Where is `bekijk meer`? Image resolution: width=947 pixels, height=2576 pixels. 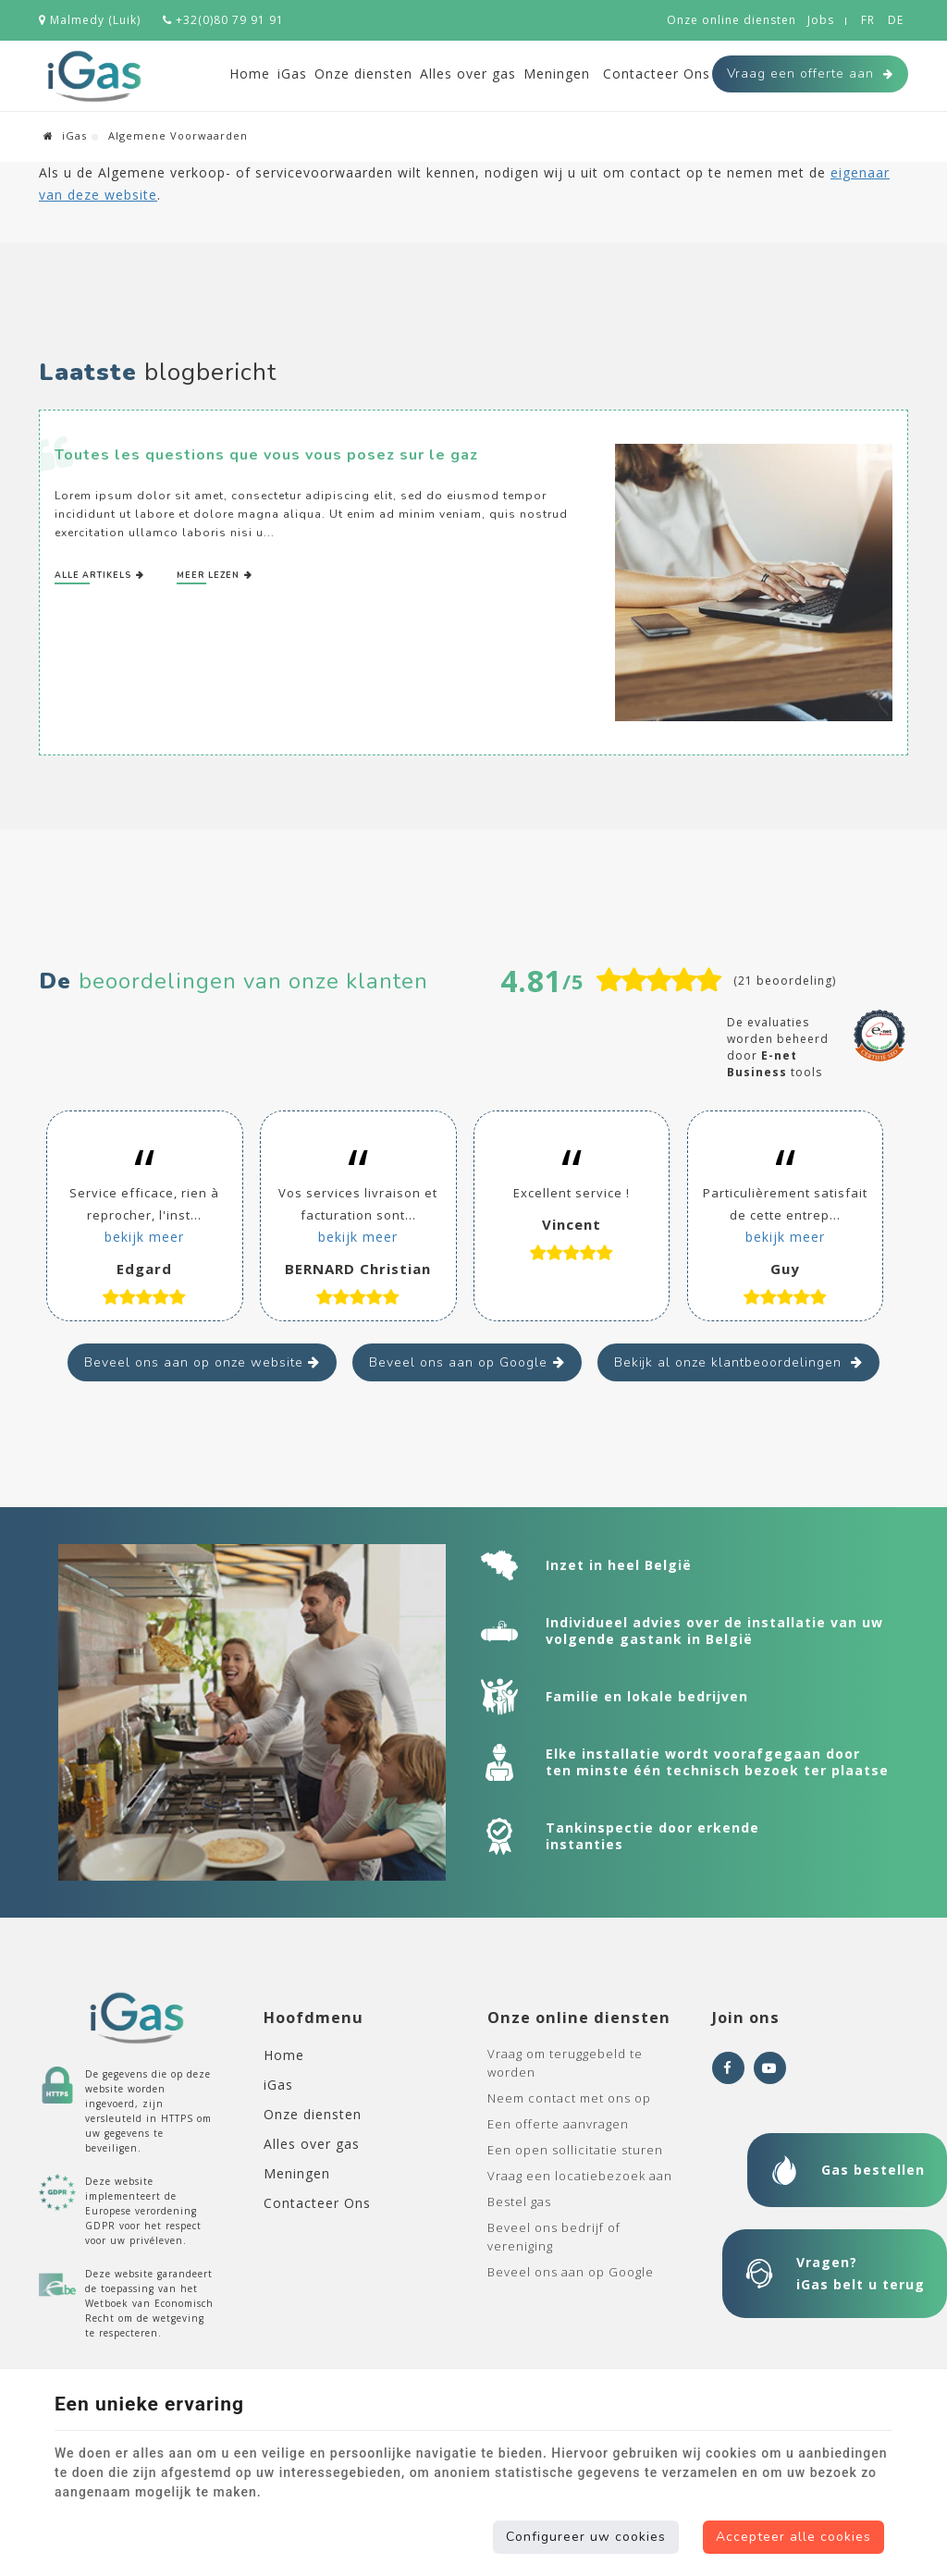
bekijk meer is located at coordinates (144, 1236).